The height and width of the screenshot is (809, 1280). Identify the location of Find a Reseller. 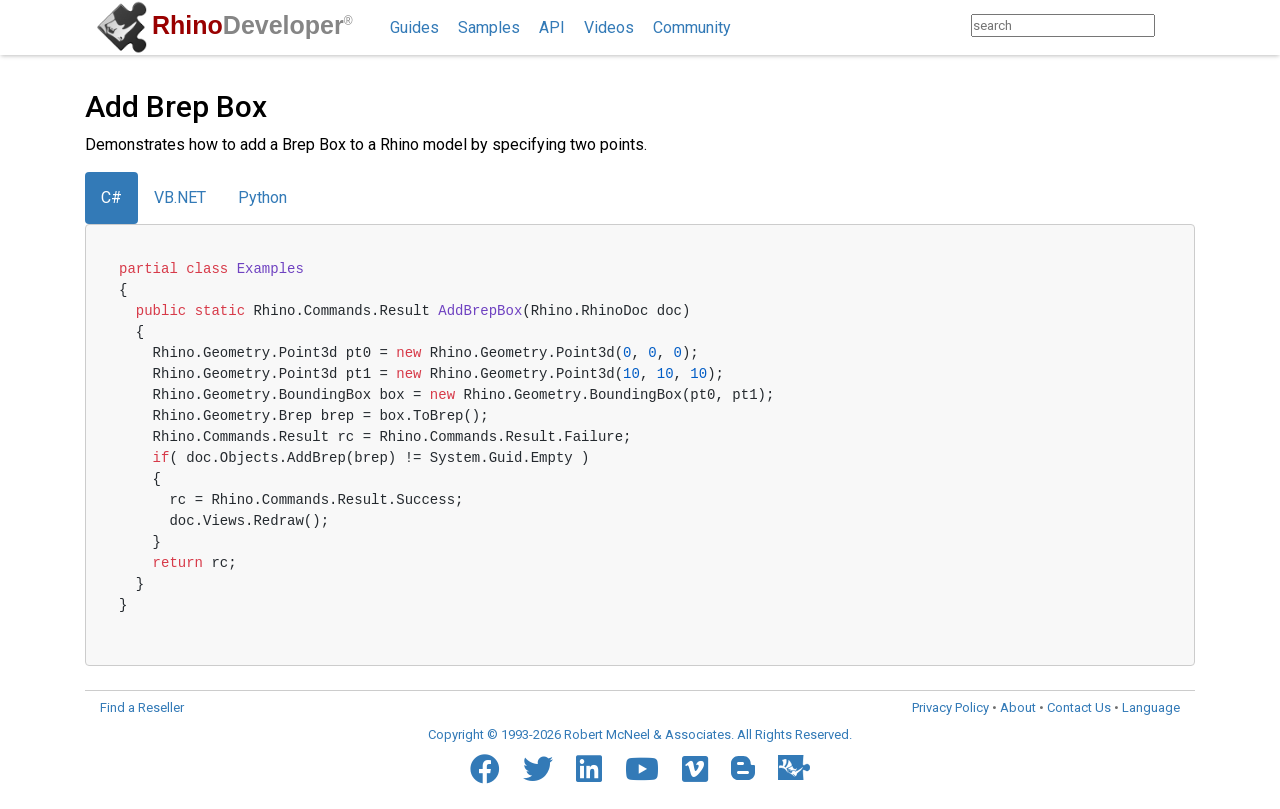
(142, 707).